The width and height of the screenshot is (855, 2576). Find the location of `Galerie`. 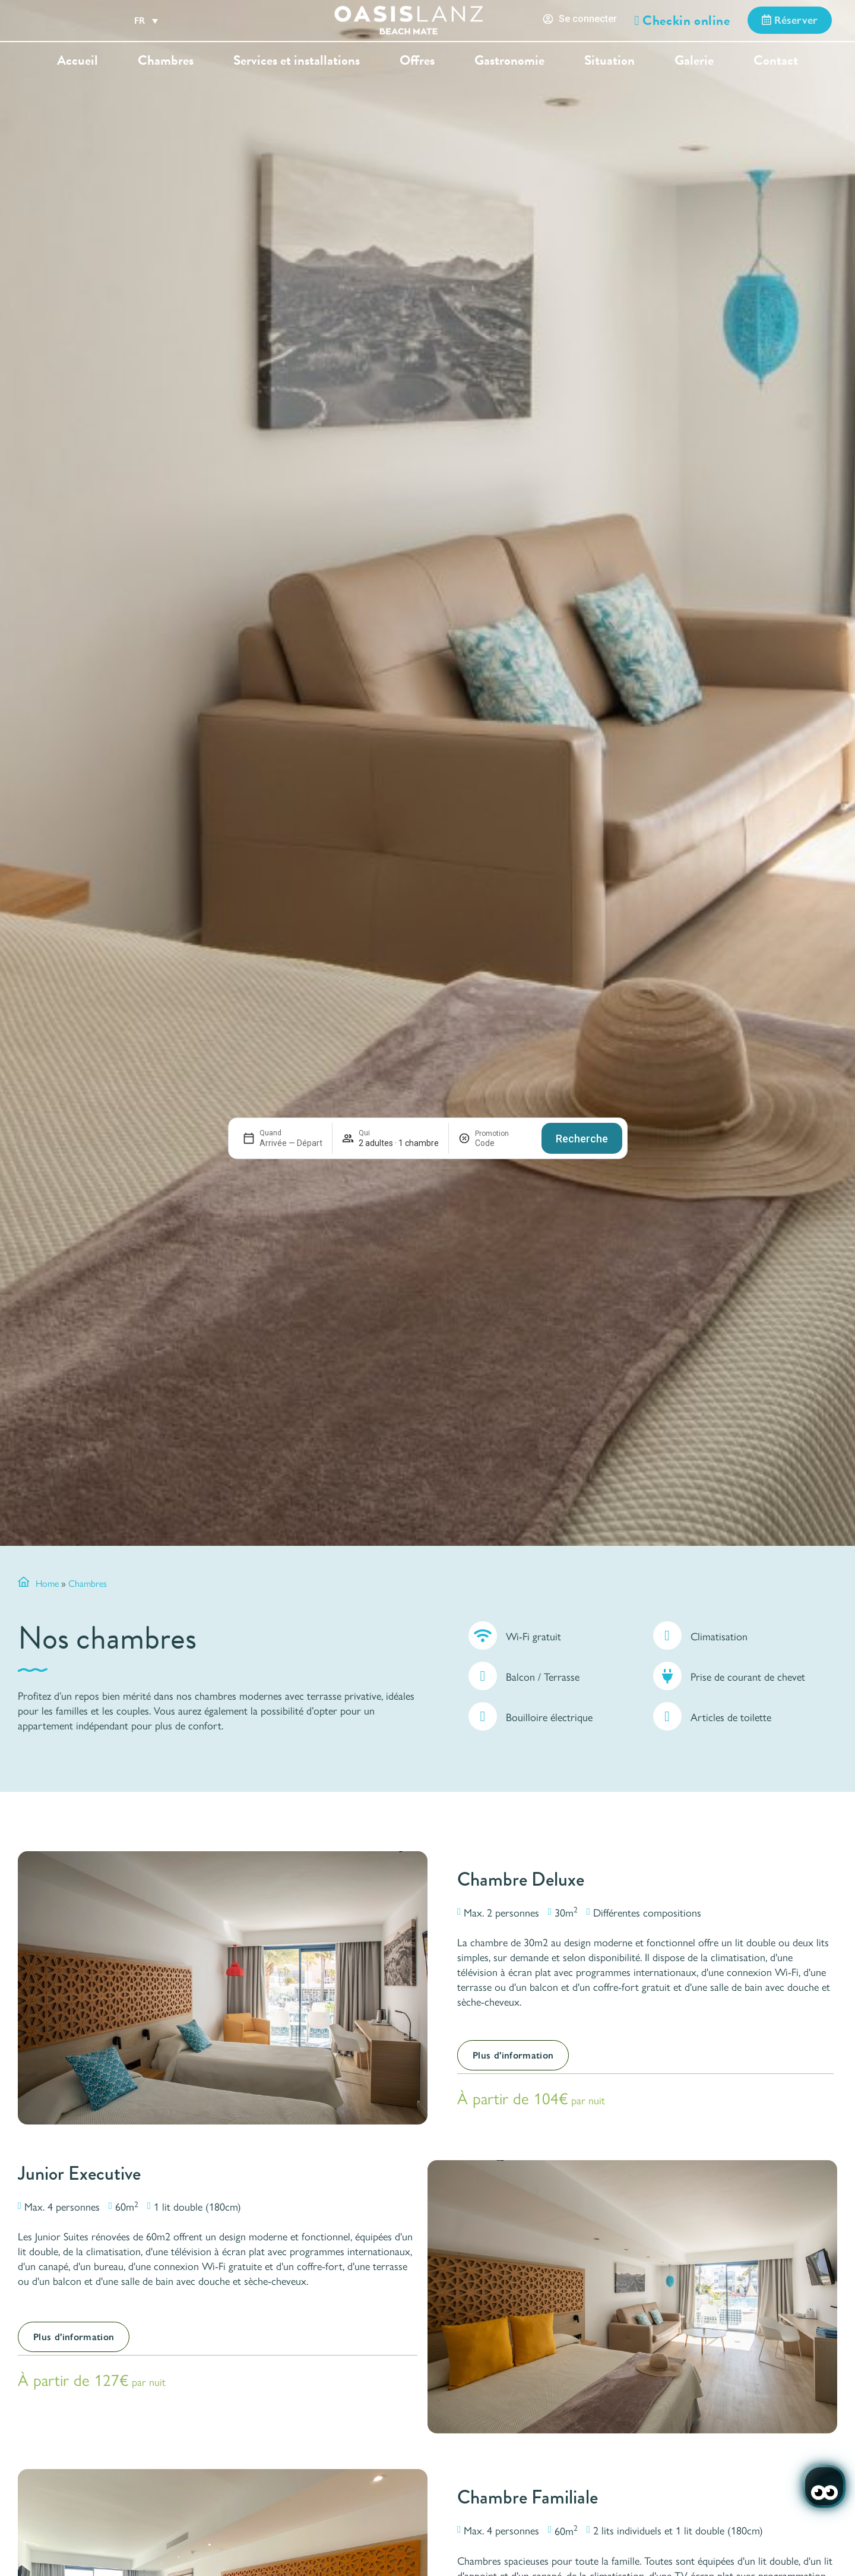

Galerie is located at coordinates (694, 60).